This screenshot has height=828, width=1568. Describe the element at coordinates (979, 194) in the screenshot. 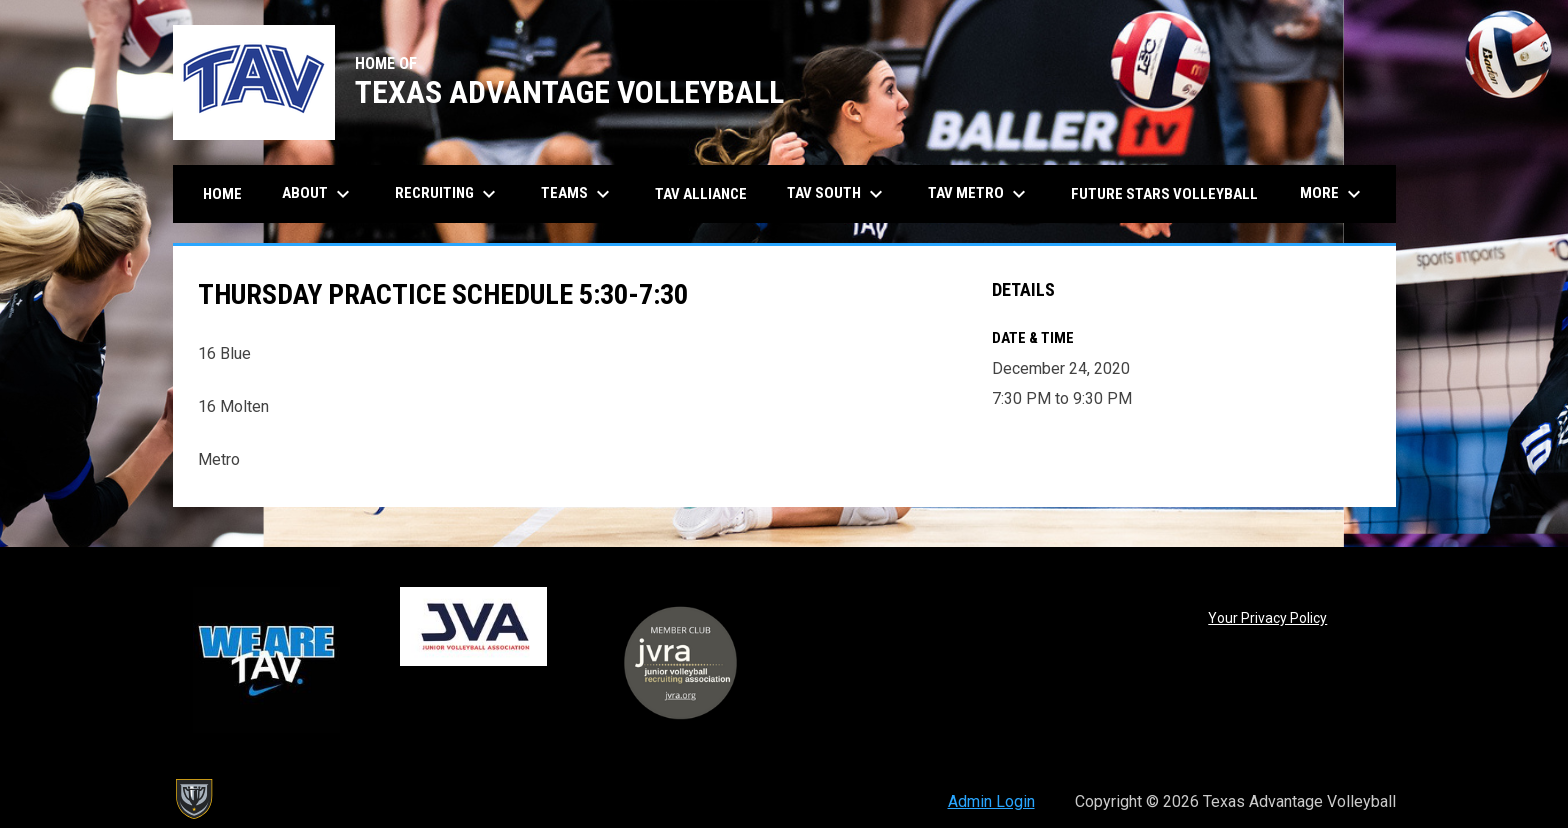

I see `TAV Metro [menuitem]` at that location.